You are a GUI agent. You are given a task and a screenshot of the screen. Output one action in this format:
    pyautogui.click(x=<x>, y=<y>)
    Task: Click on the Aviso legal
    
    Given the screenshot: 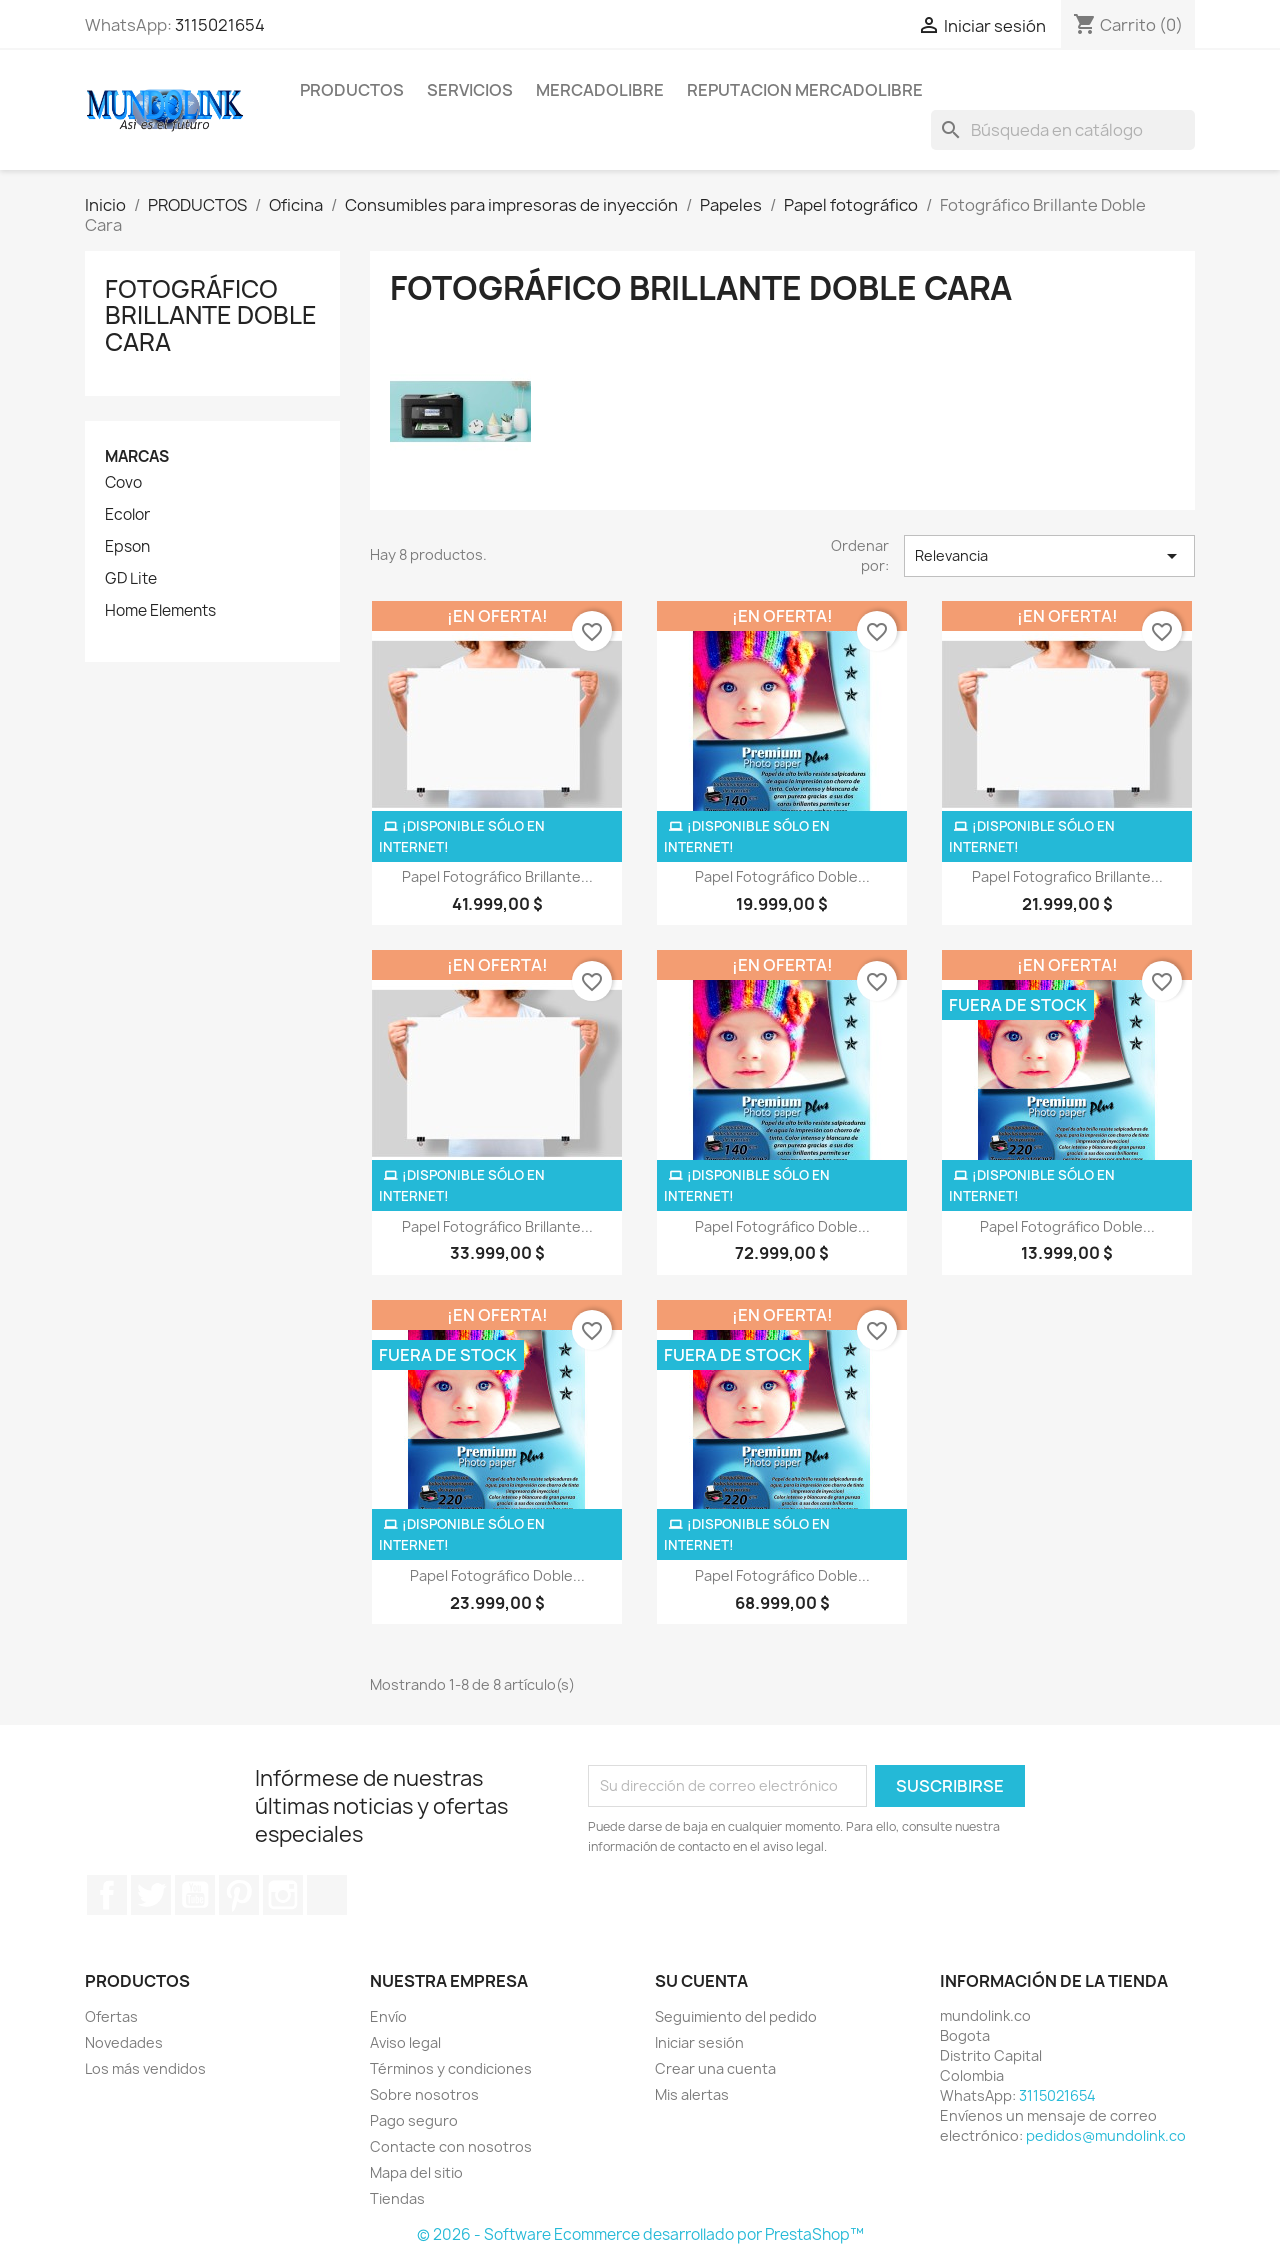 What is the action you would take?
    pyautogui.click(x=405, y=2042)
    